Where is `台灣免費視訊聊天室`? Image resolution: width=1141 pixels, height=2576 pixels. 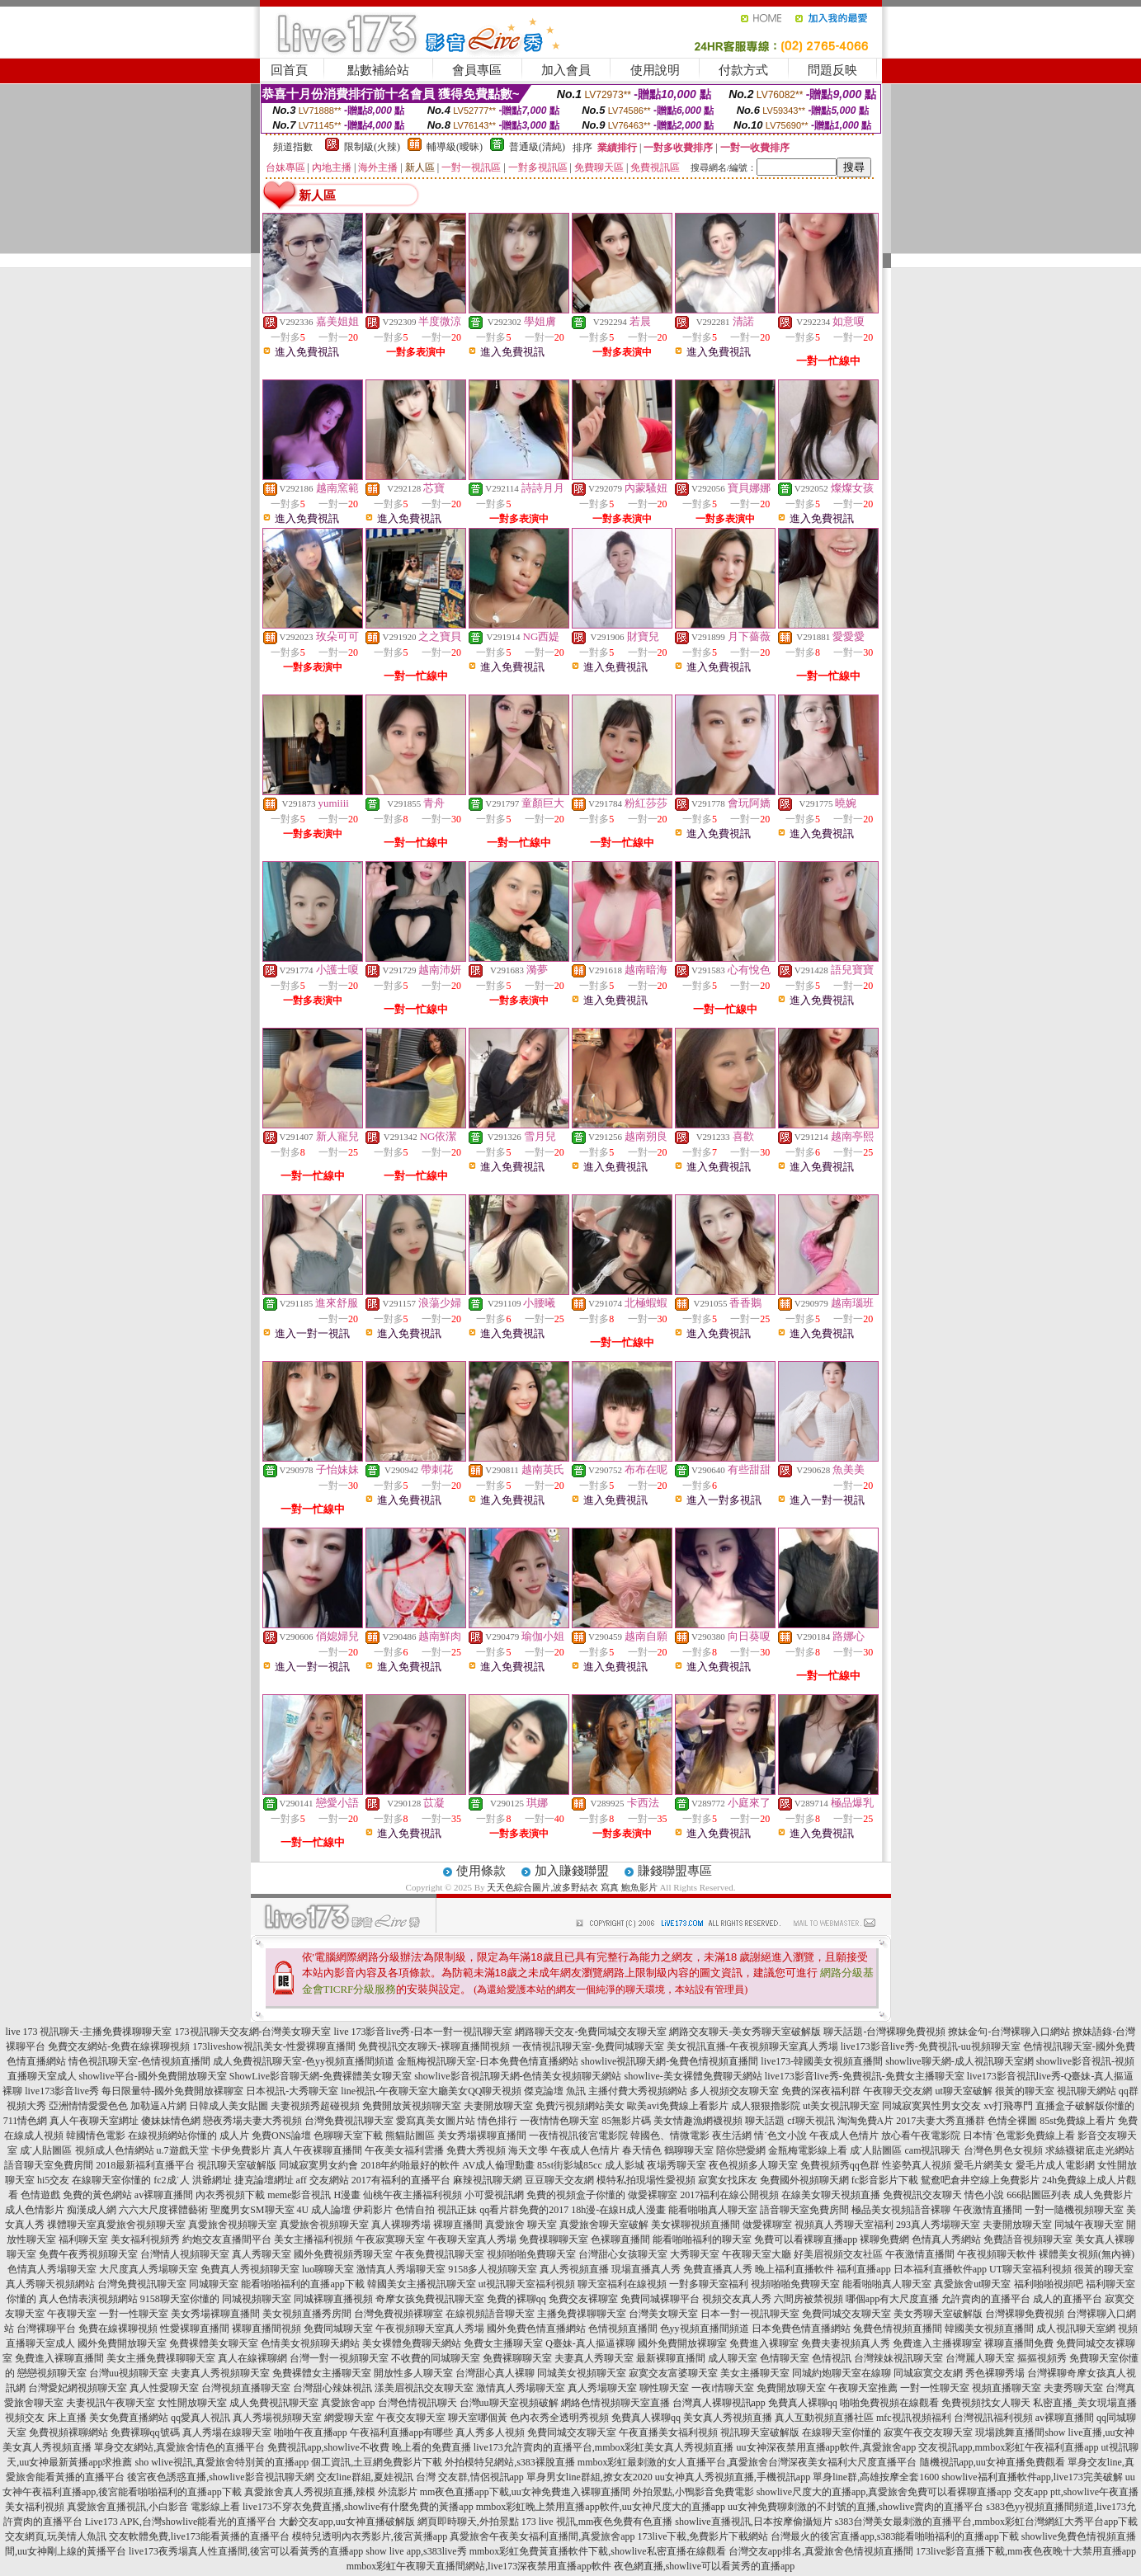 台灣免費視訊聊天室 is located at coordinates (349, 2120).